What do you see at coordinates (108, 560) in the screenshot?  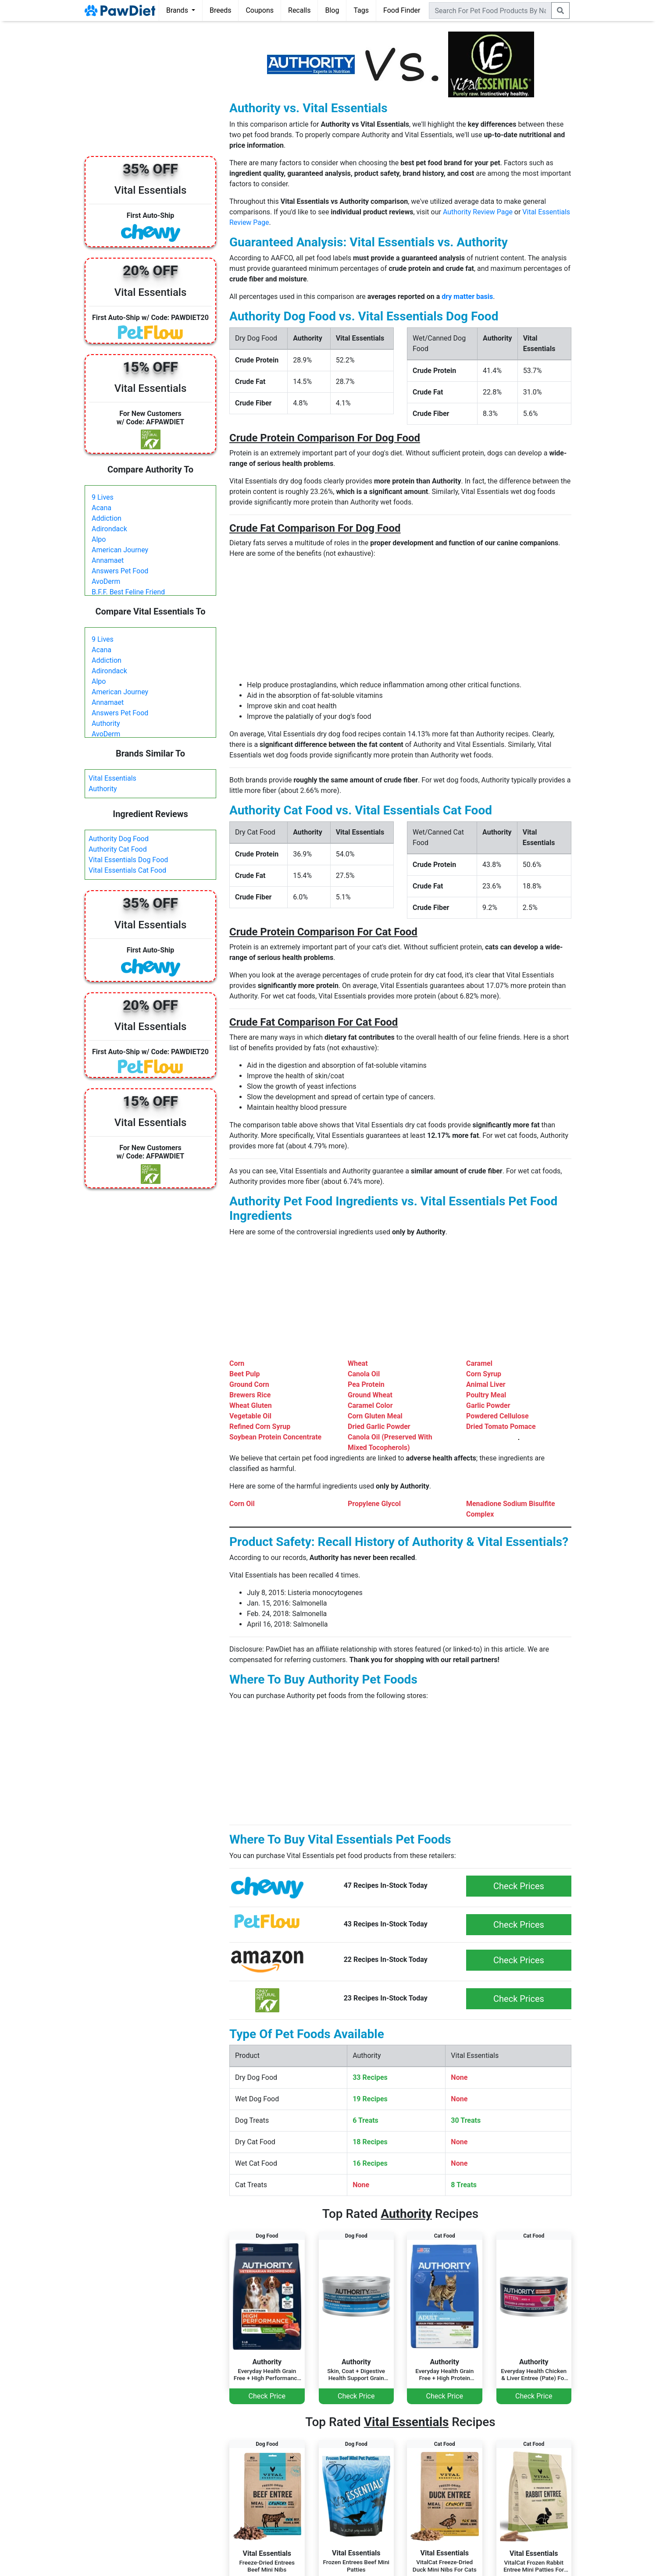 I see `Annamaet` at bounding box center [108, 560].